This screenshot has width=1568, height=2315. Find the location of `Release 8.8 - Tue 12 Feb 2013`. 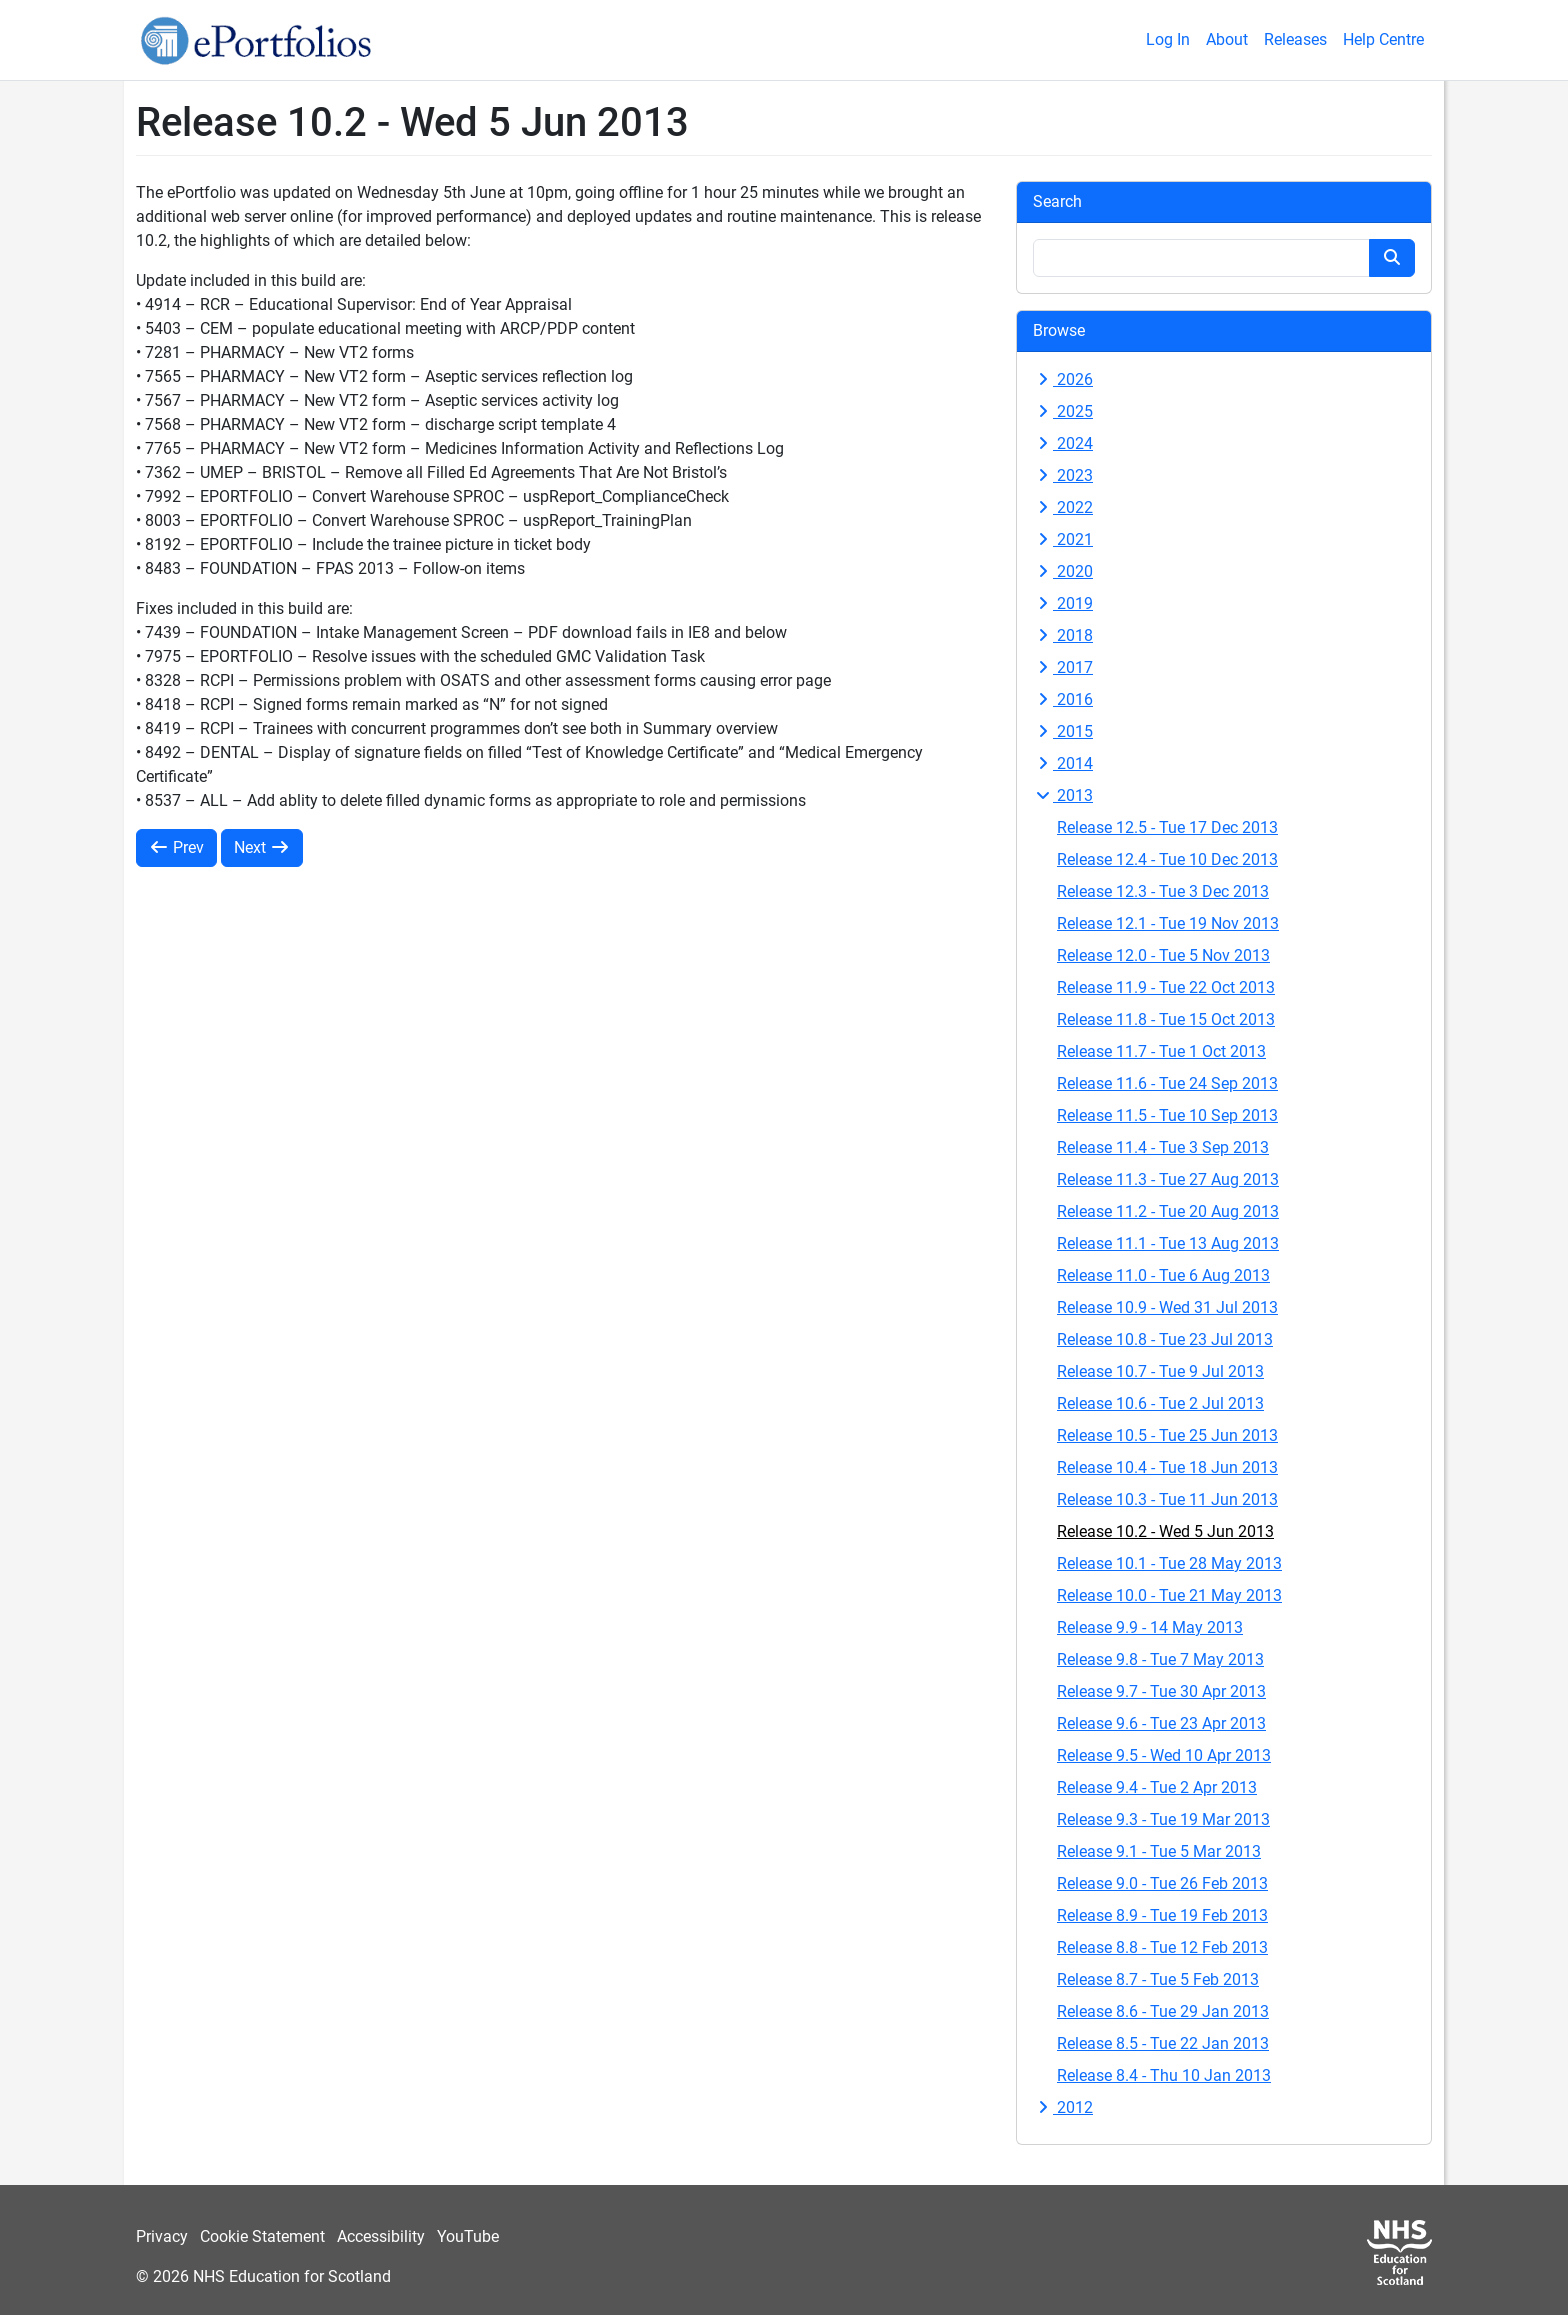

Release 8.8 - Tue 12 Feb 2013 is located at coordinates (1162, 1947).